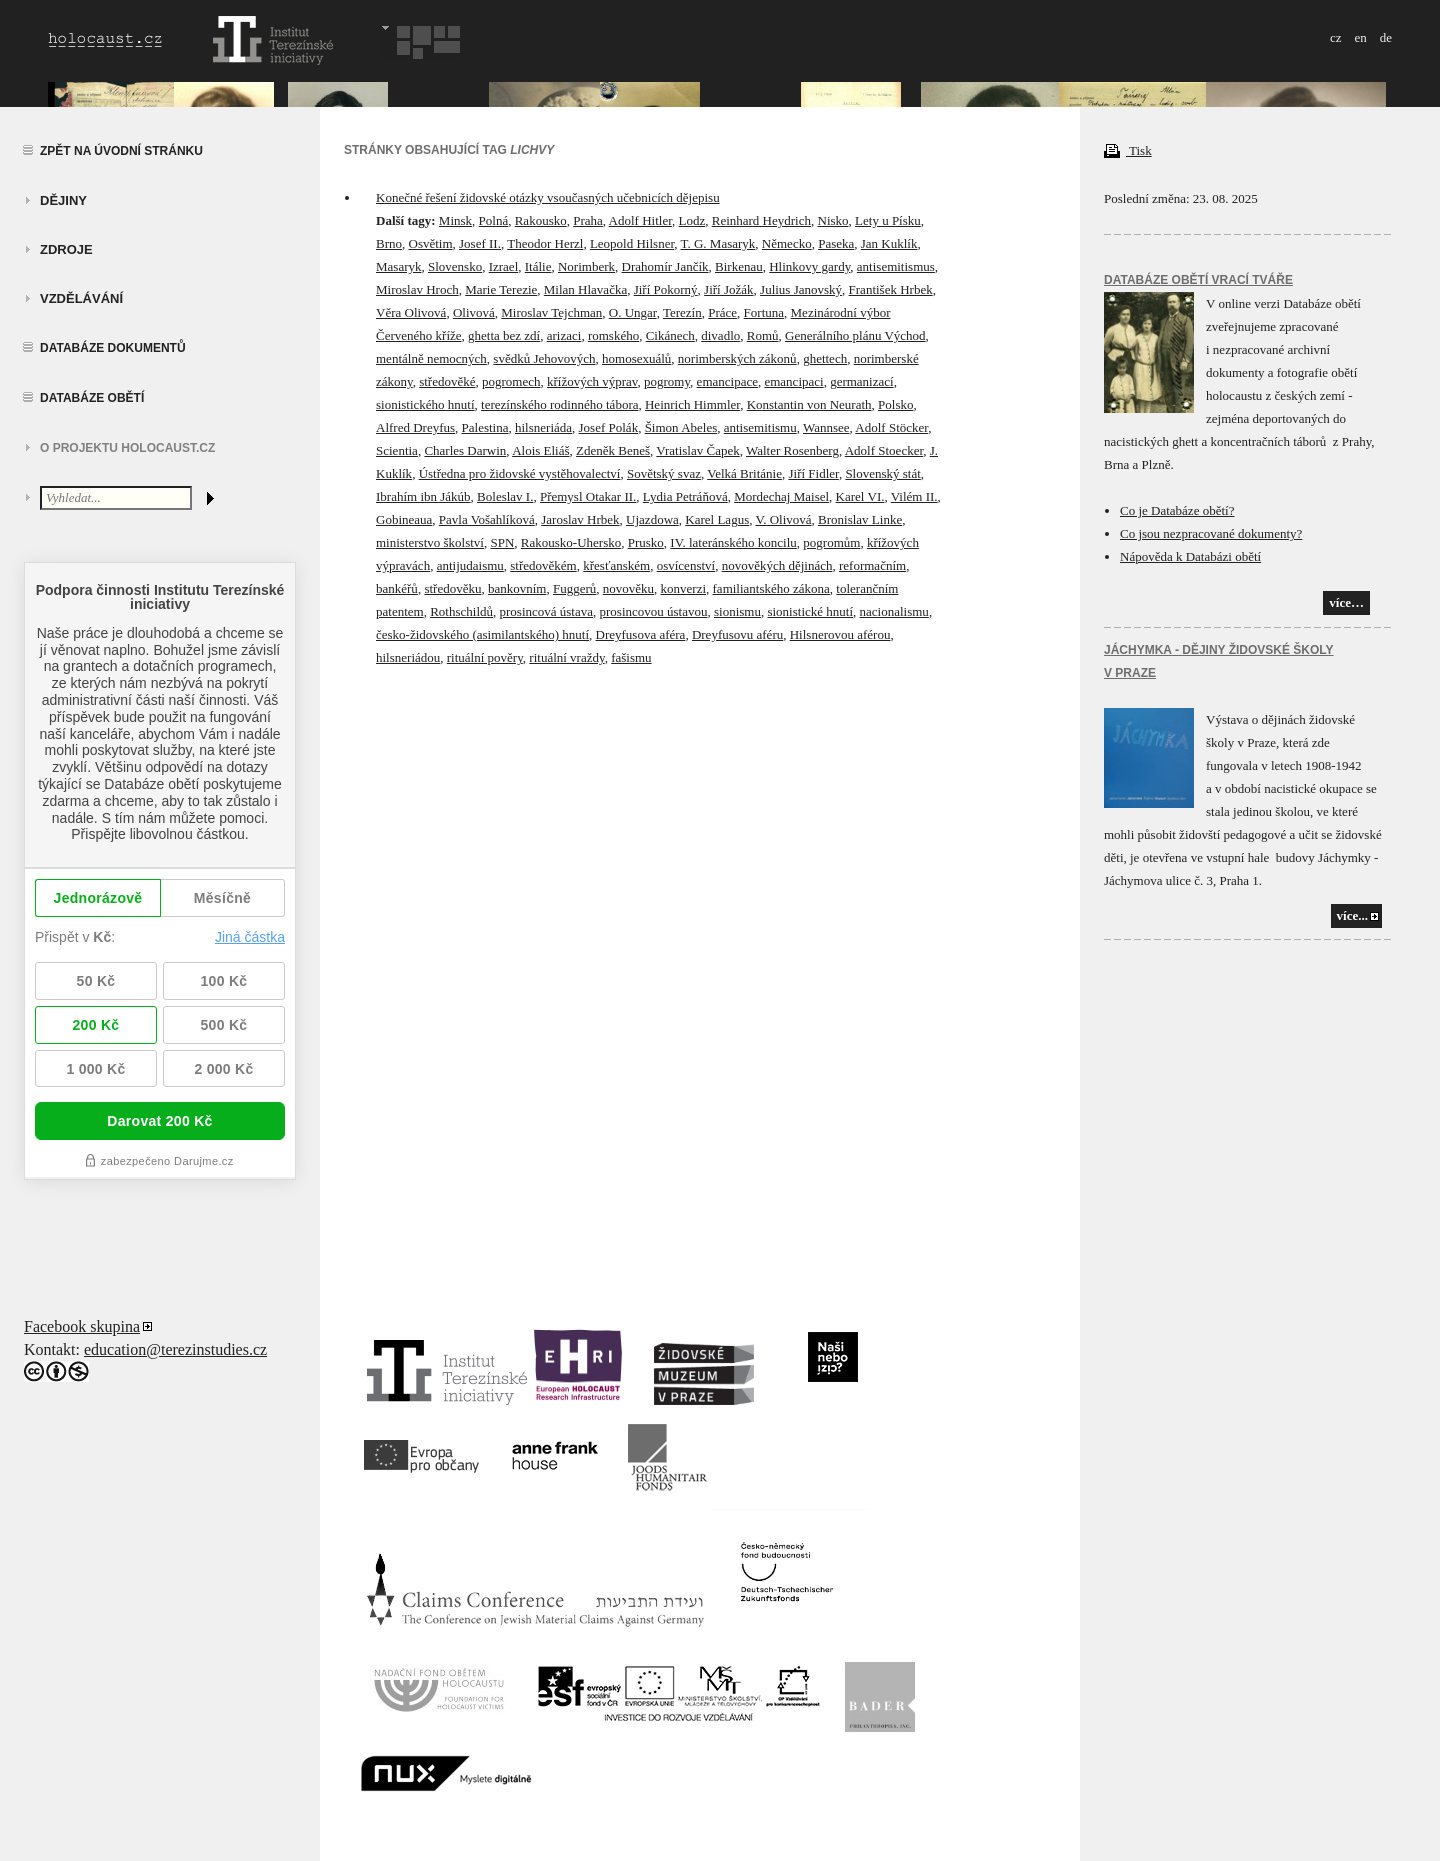 Image resolution: width=1440 pixels, height=1861 pixels. I want to click on sionistického hnutí, so click(425, 404).